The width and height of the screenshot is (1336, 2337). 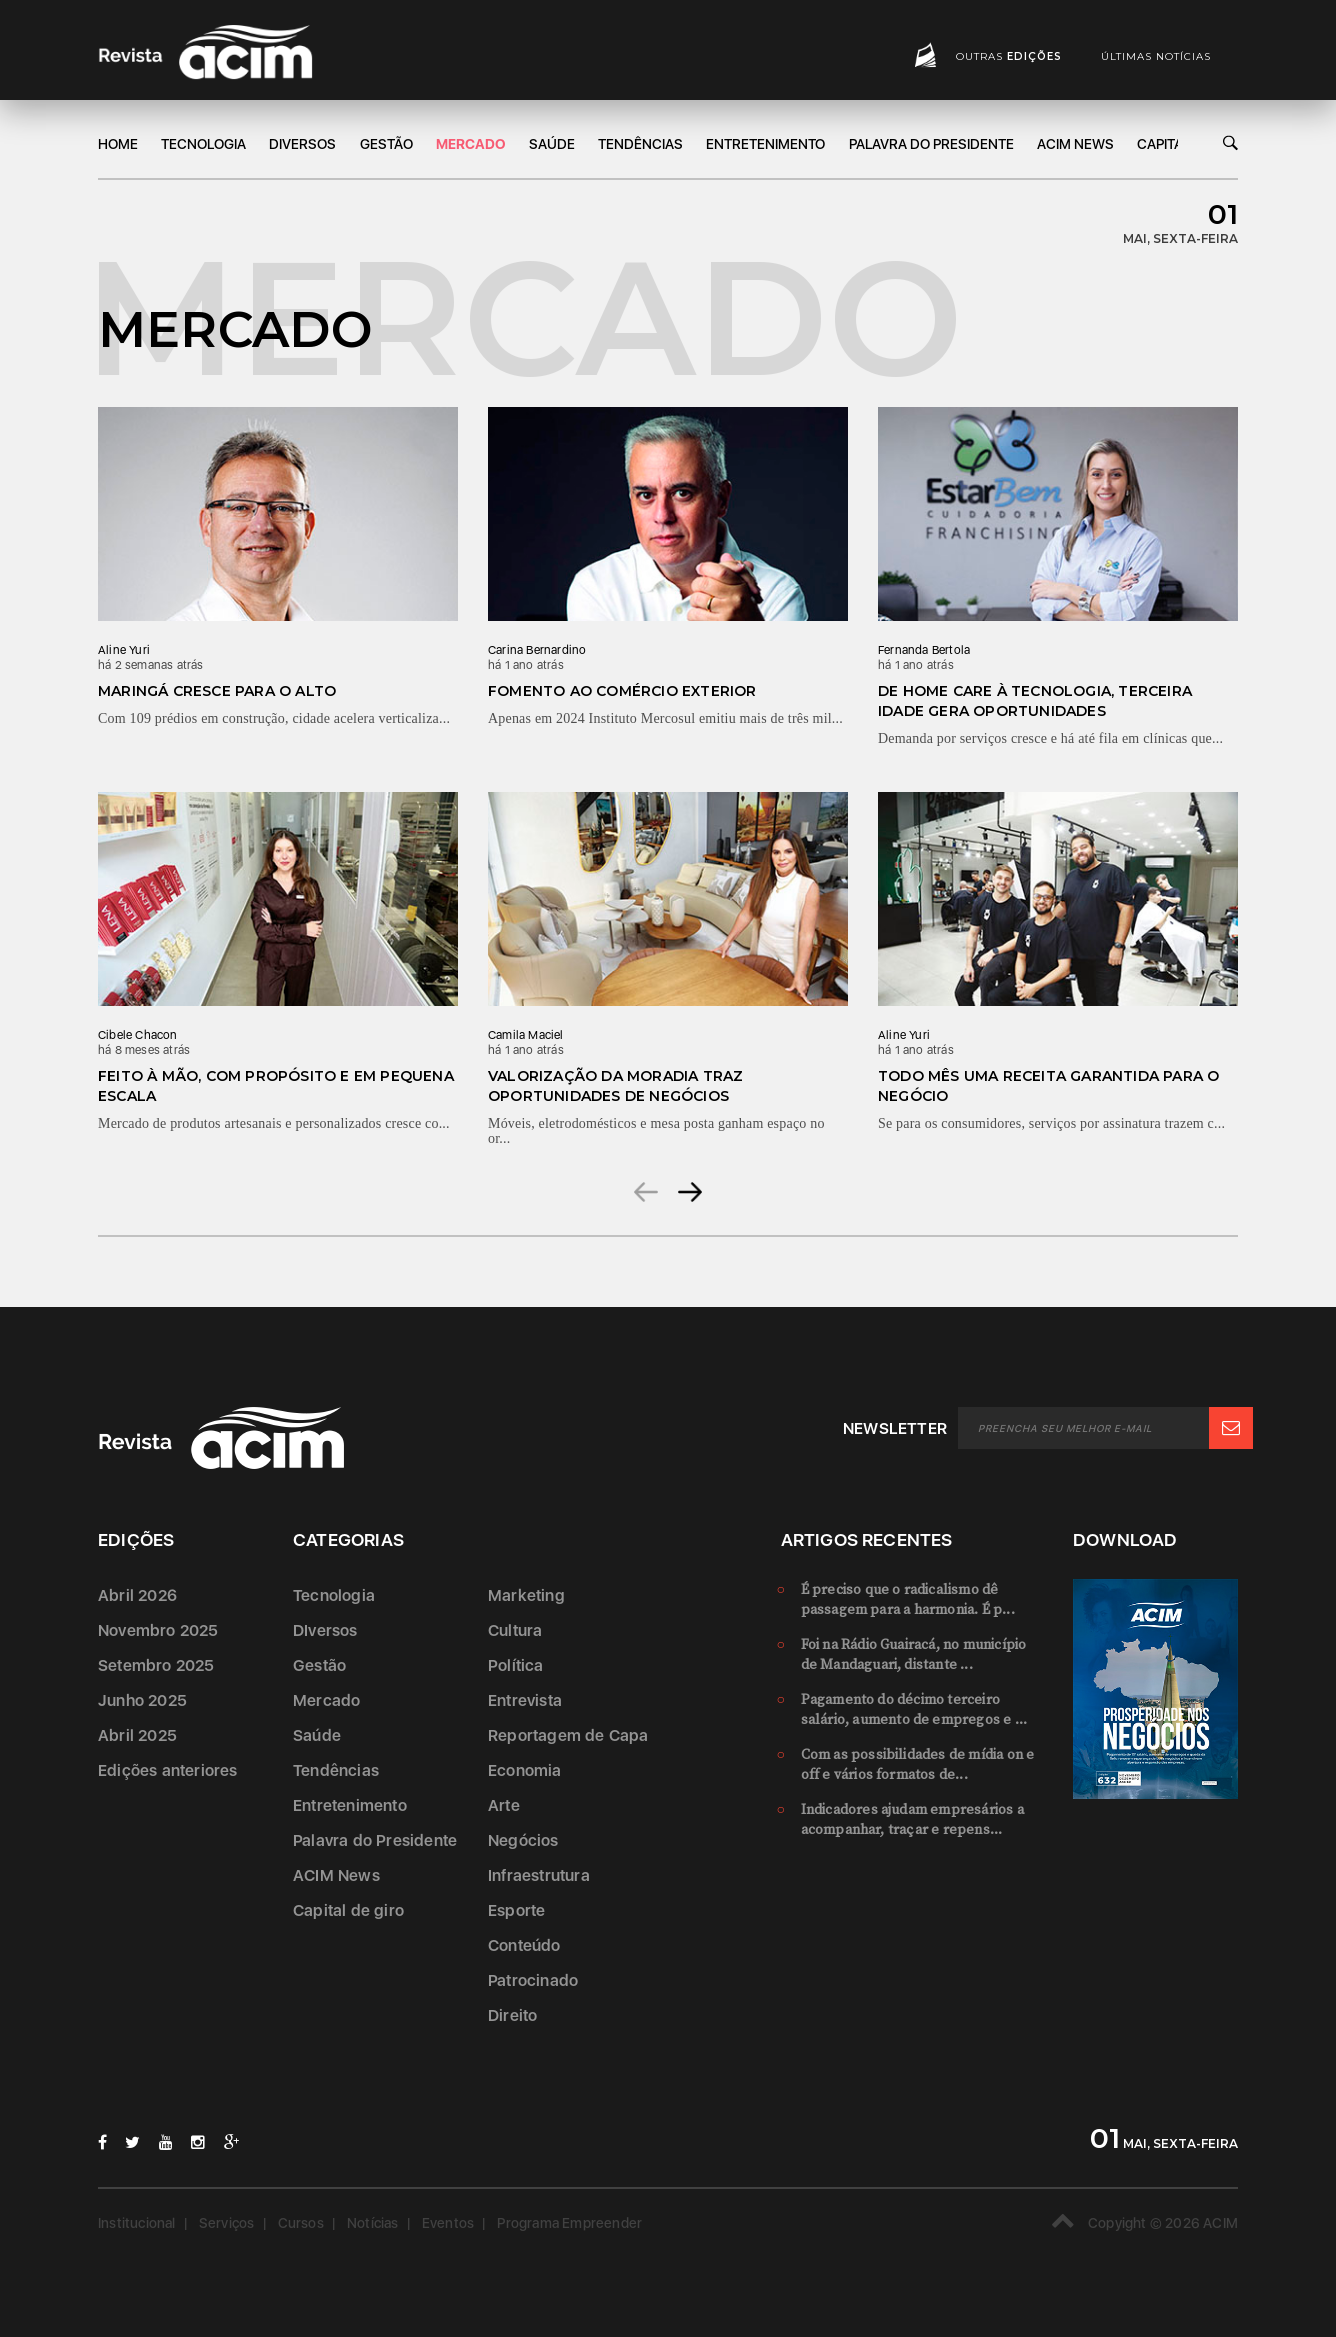 What do you see at coordinates (516, 1665) in the screenshot?
I see `Política` at bounding box center [516, 1665].